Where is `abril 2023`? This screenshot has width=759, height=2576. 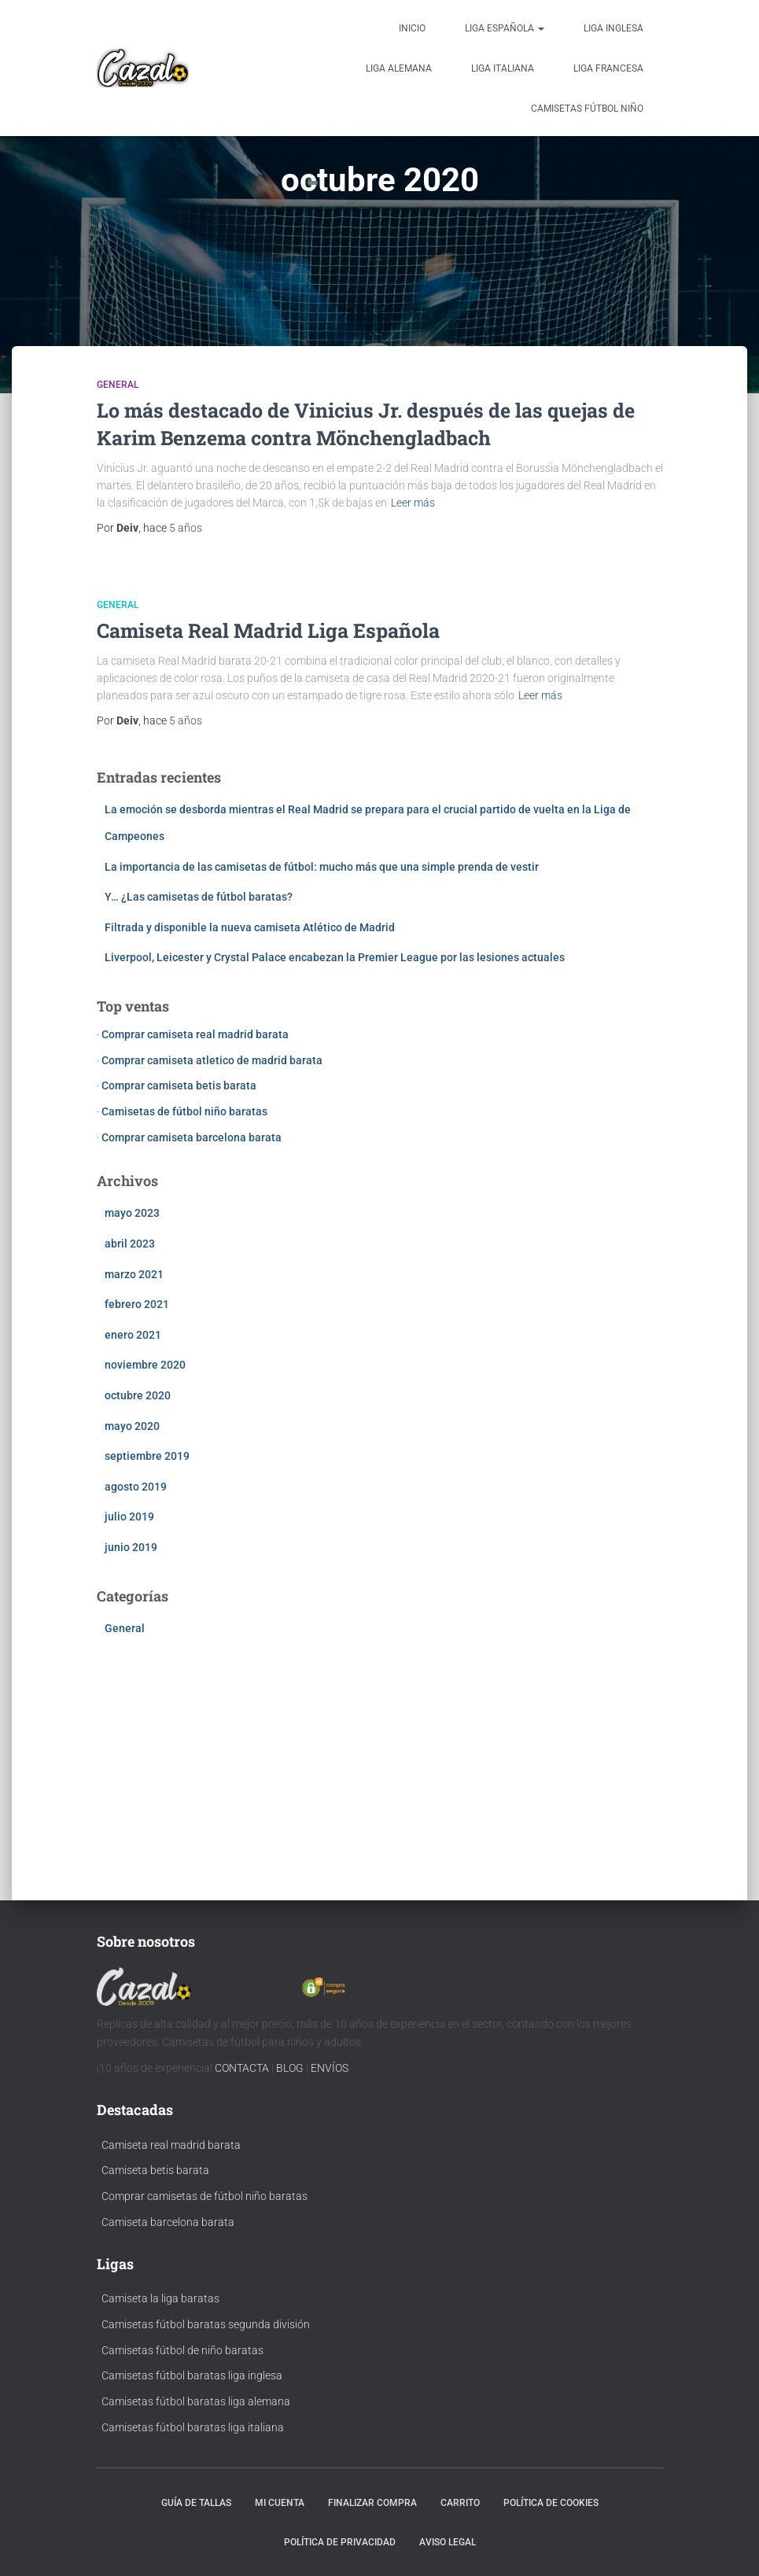 abril 2023 is located at coordinates (130, 1243).